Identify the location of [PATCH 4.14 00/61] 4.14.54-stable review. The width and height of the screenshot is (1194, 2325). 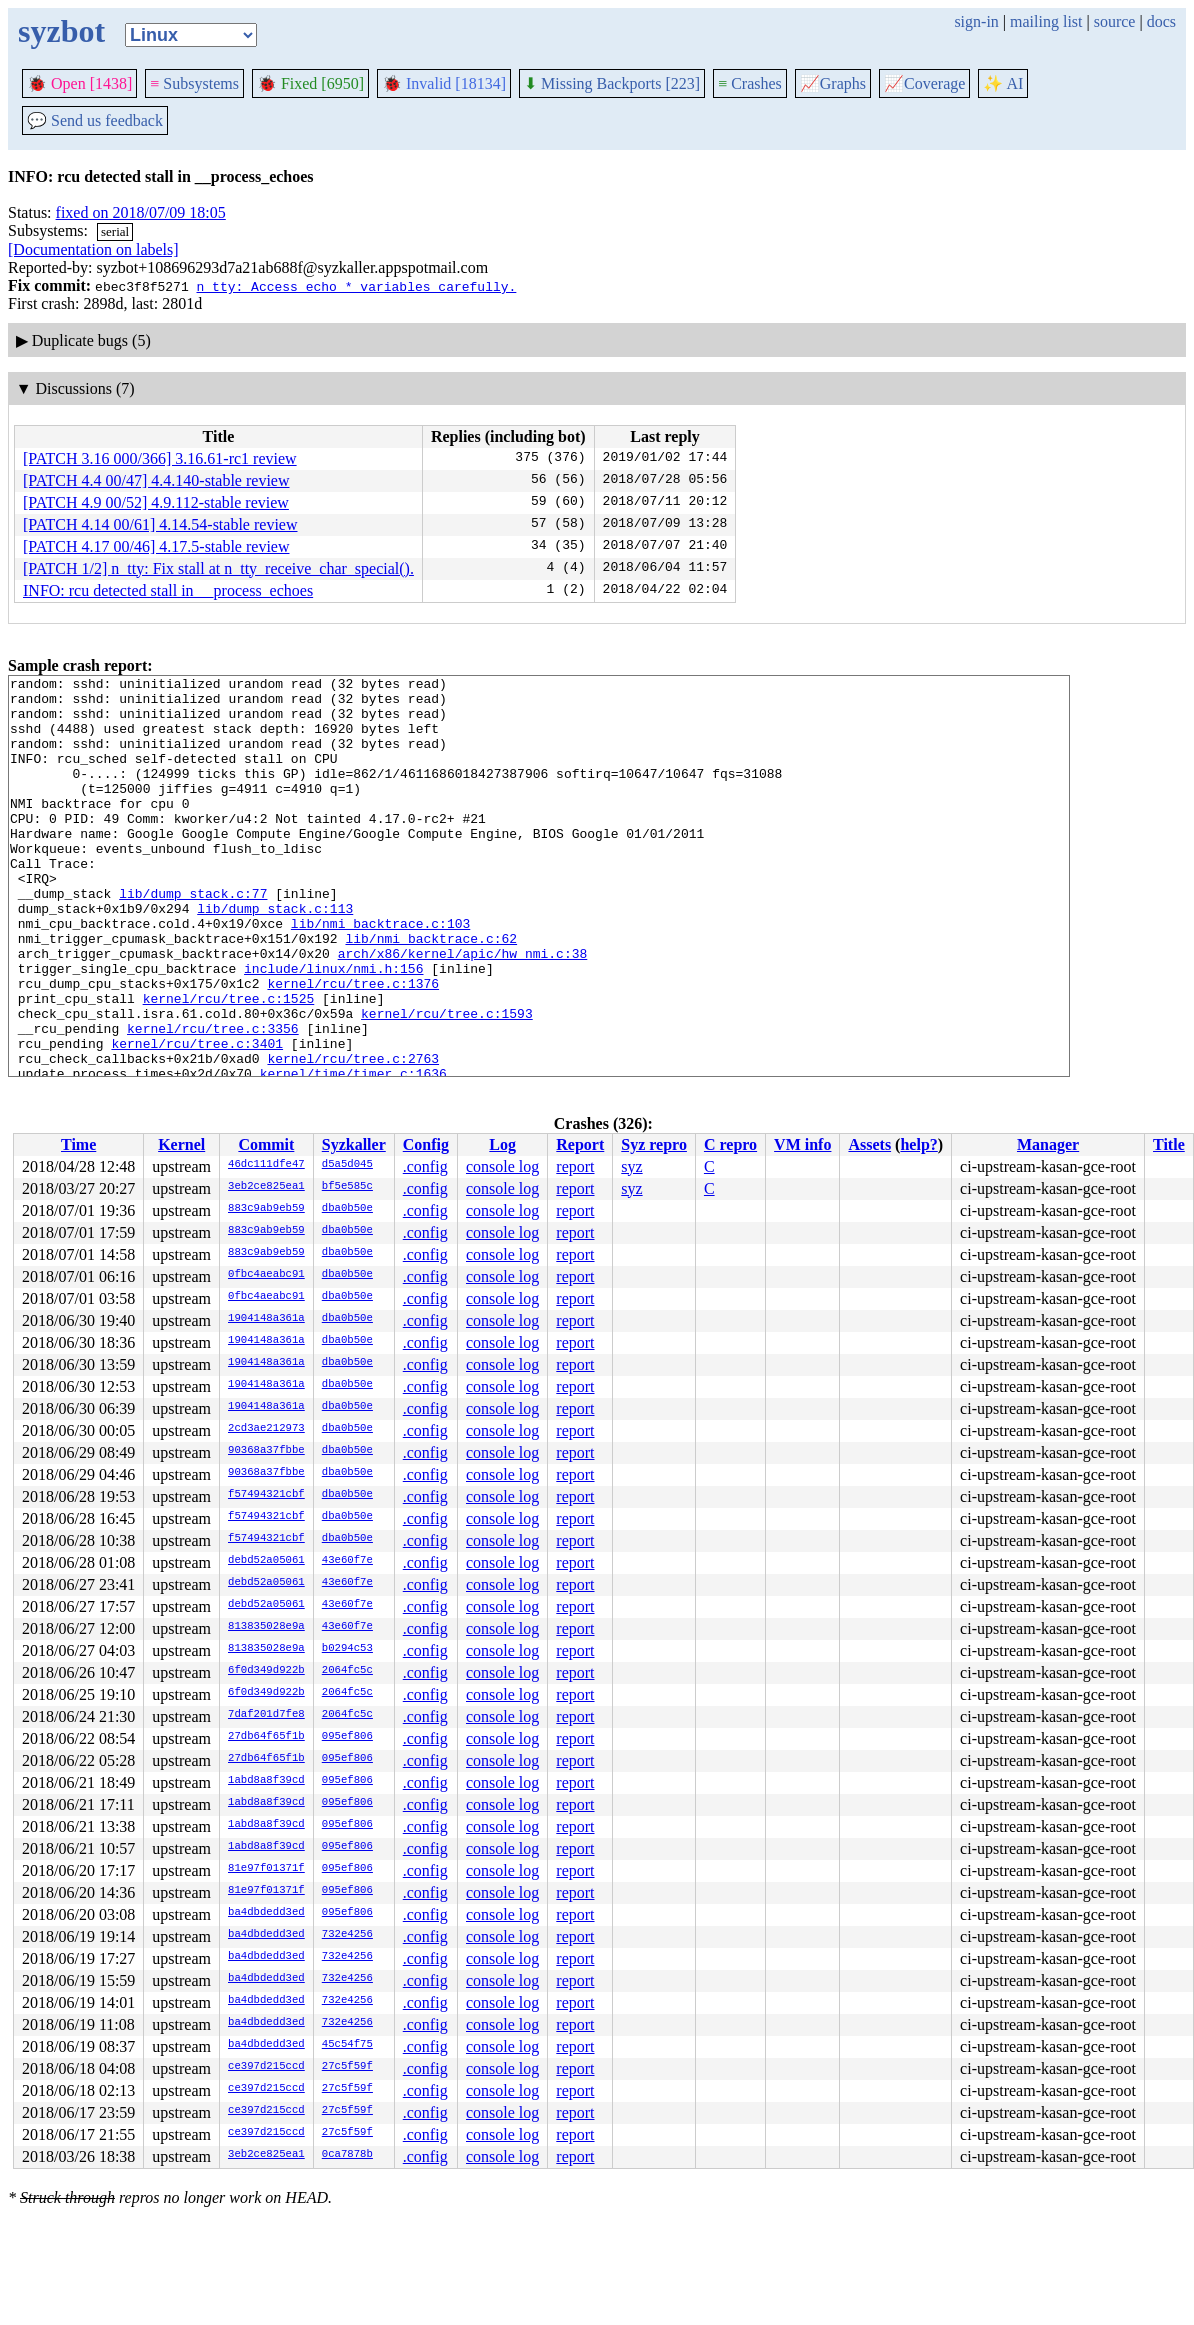
(160, 524).